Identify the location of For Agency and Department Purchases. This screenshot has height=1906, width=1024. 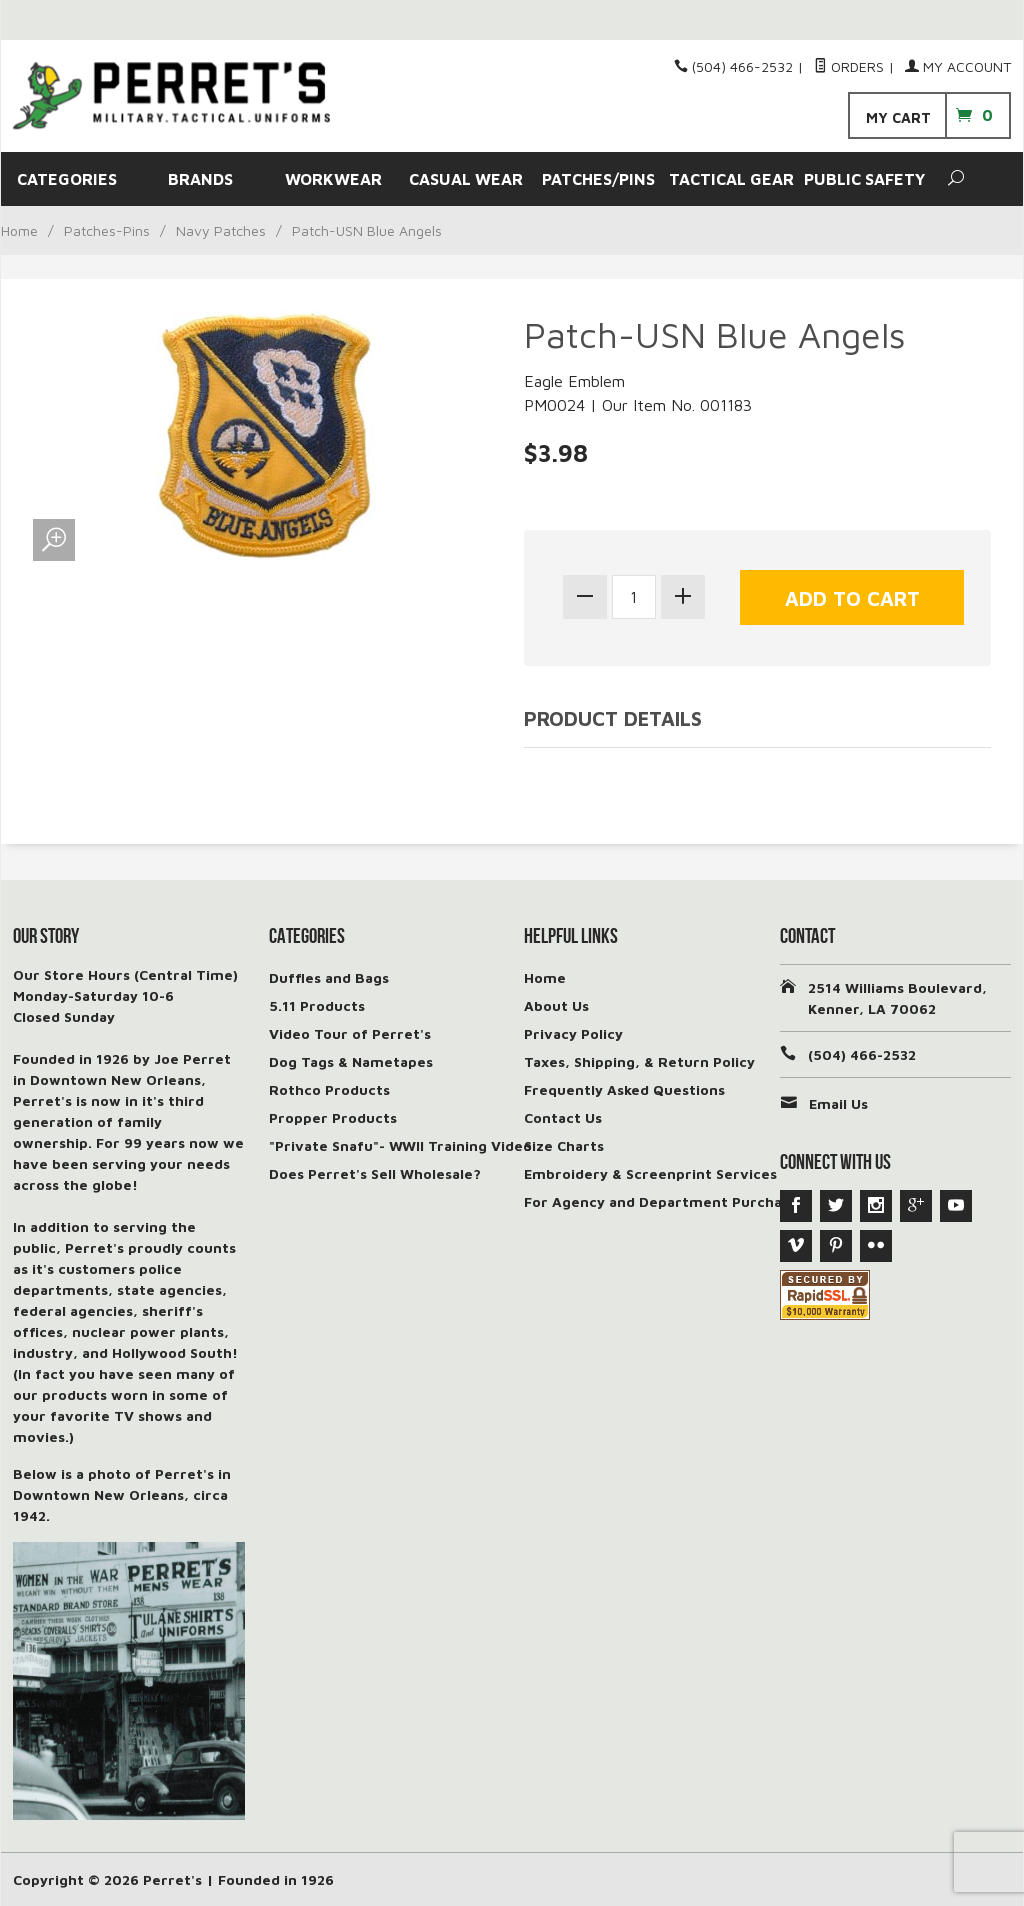
(664, 1201).